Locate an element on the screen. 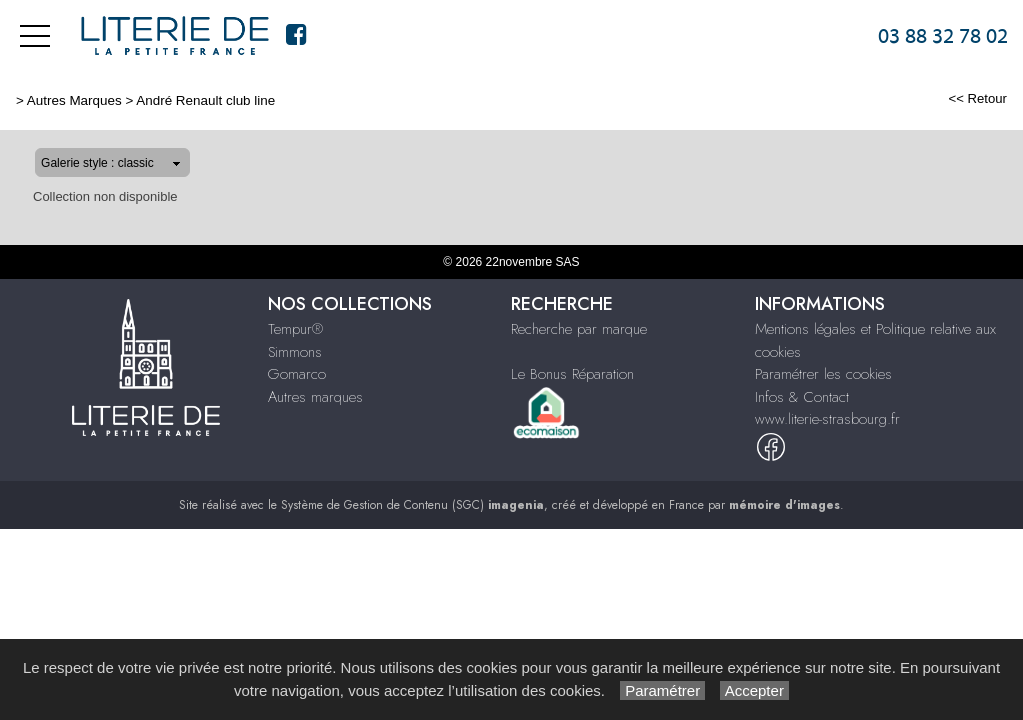  André Renault club line is located at coordinates (205, 100).